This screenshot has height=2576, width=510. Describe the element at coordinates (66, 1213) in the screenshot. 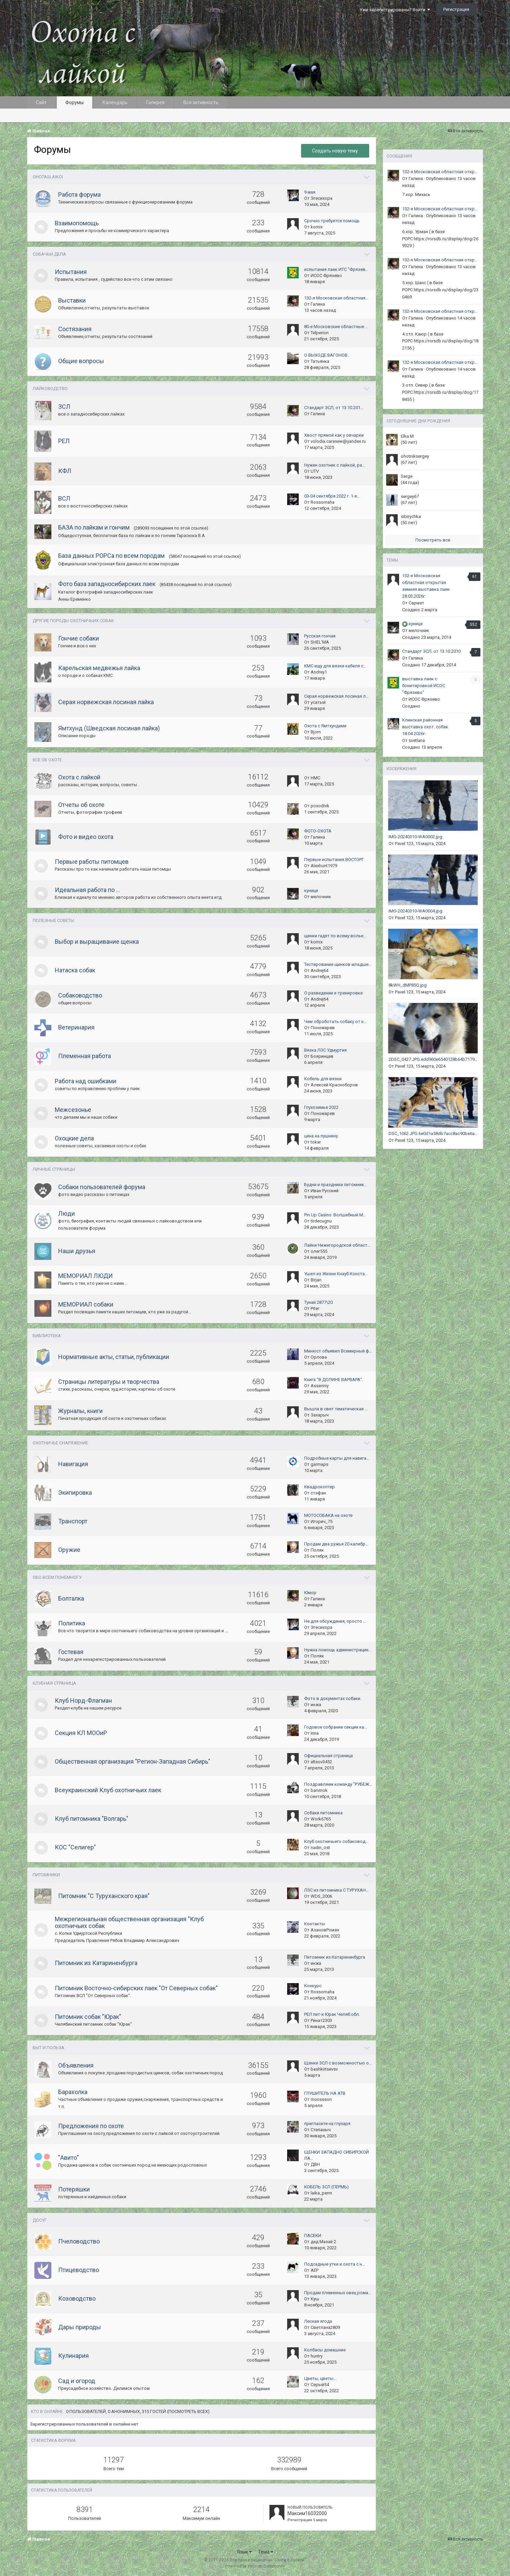

I see `Люди` at that location.